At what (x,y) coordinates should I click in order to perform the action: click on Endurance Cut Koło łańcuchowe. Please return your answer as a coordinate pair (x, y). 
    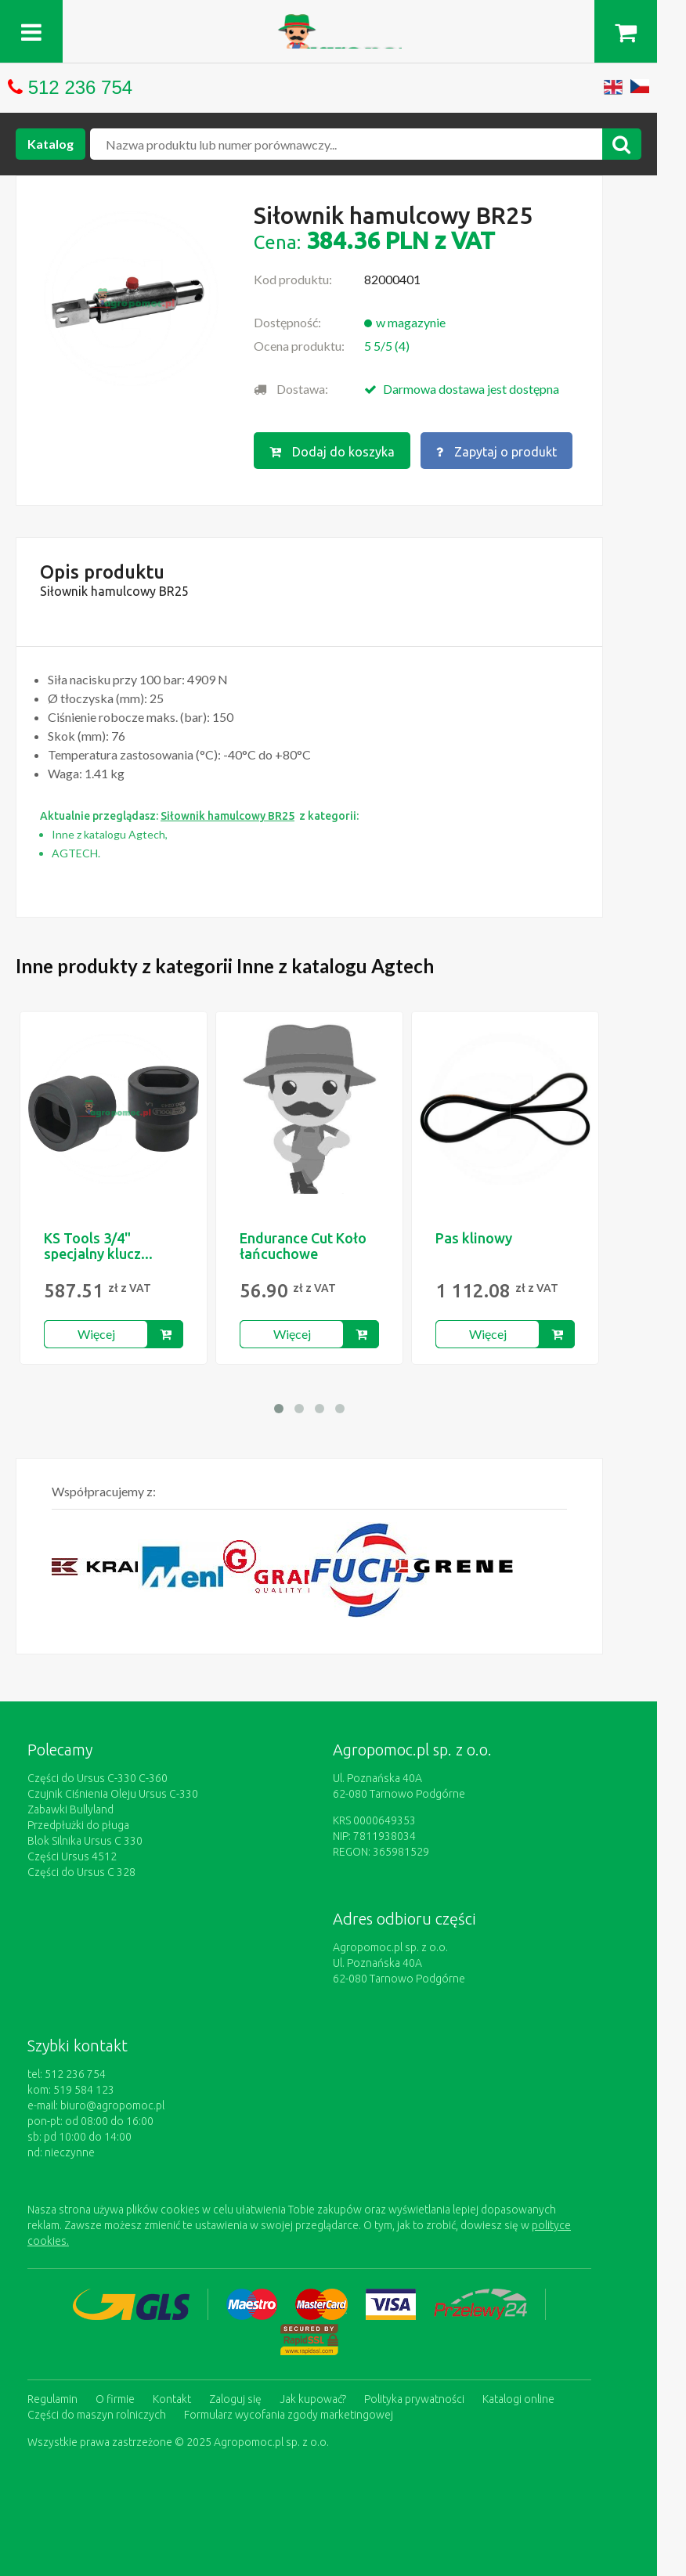
    Looking at the image, I should click on (303, 1245).